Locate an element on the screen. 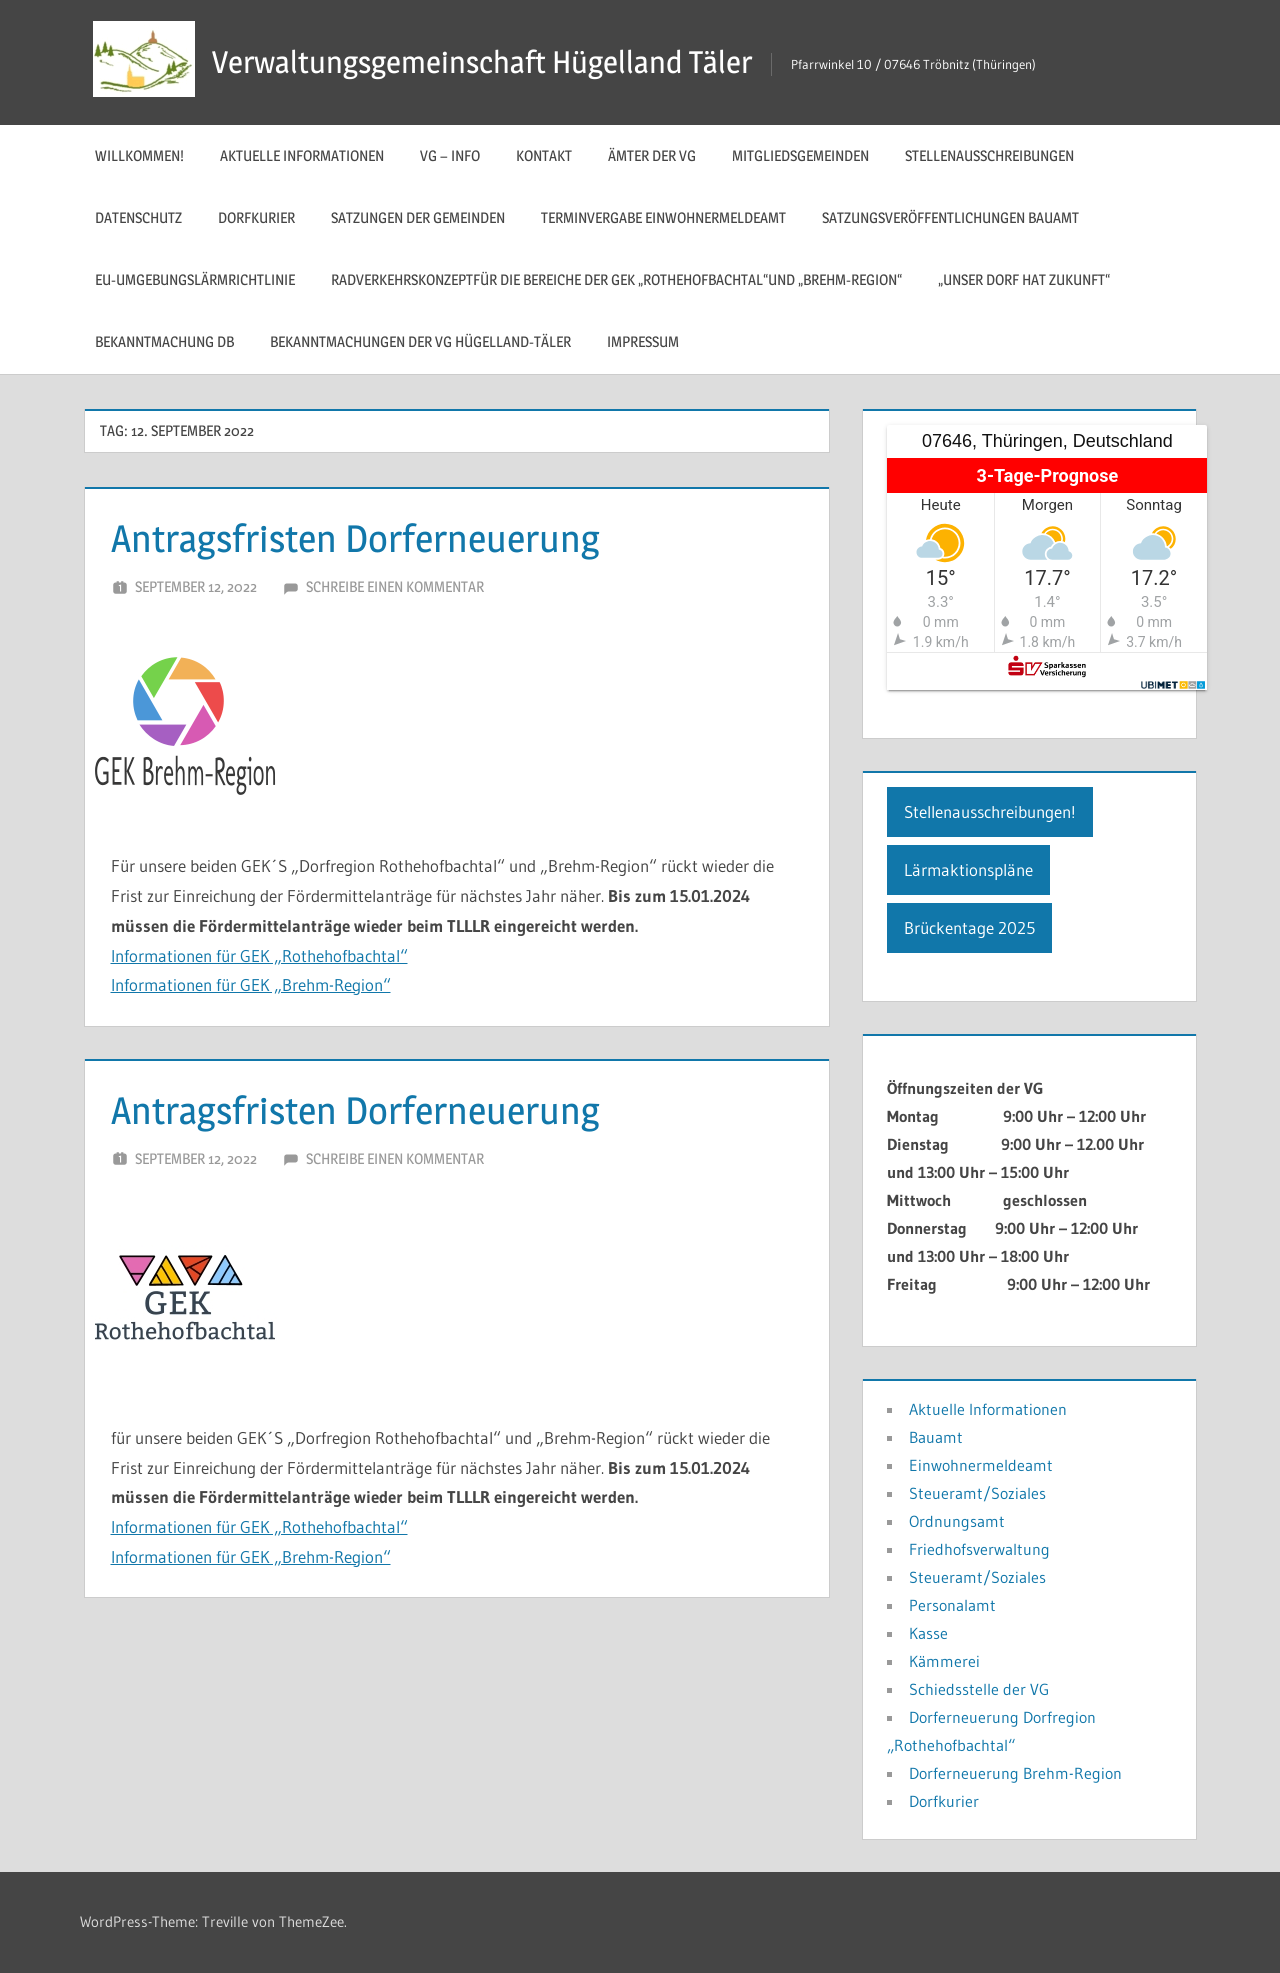  Antragsfristen Dorferneuerung is located at coordinates (368, 537).